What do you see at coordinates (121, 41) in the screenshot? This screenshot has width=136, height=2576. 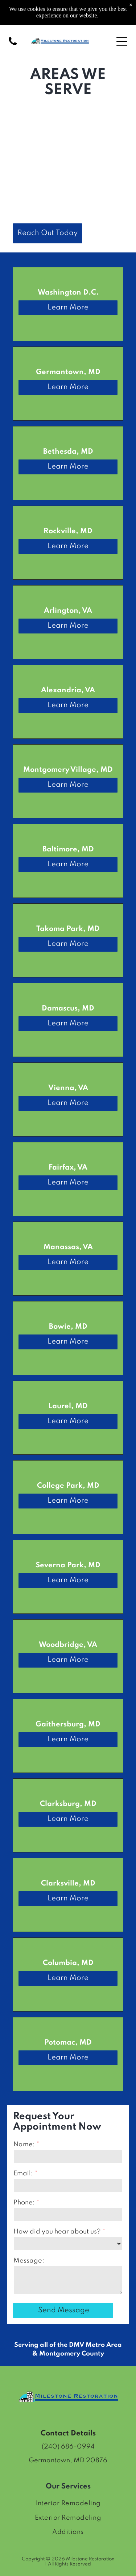 I see `[Open menu]` at bounding box center [121, 41].